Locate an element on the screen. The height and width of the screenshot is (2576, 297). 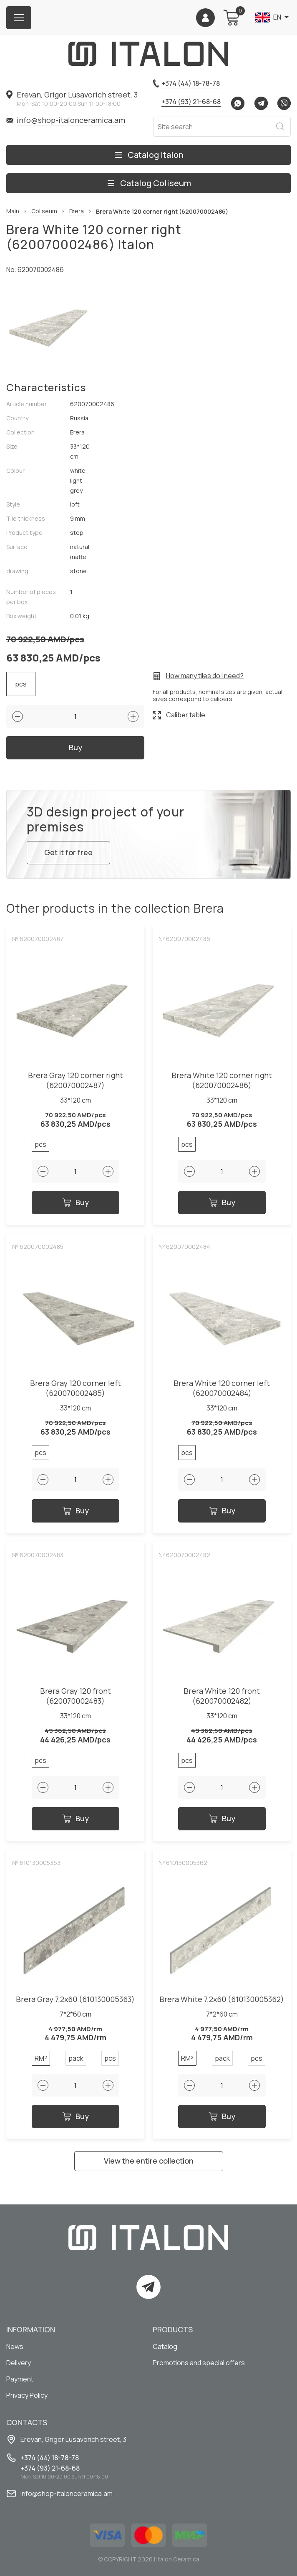
Get it for free is located at coordinates (68, 852).